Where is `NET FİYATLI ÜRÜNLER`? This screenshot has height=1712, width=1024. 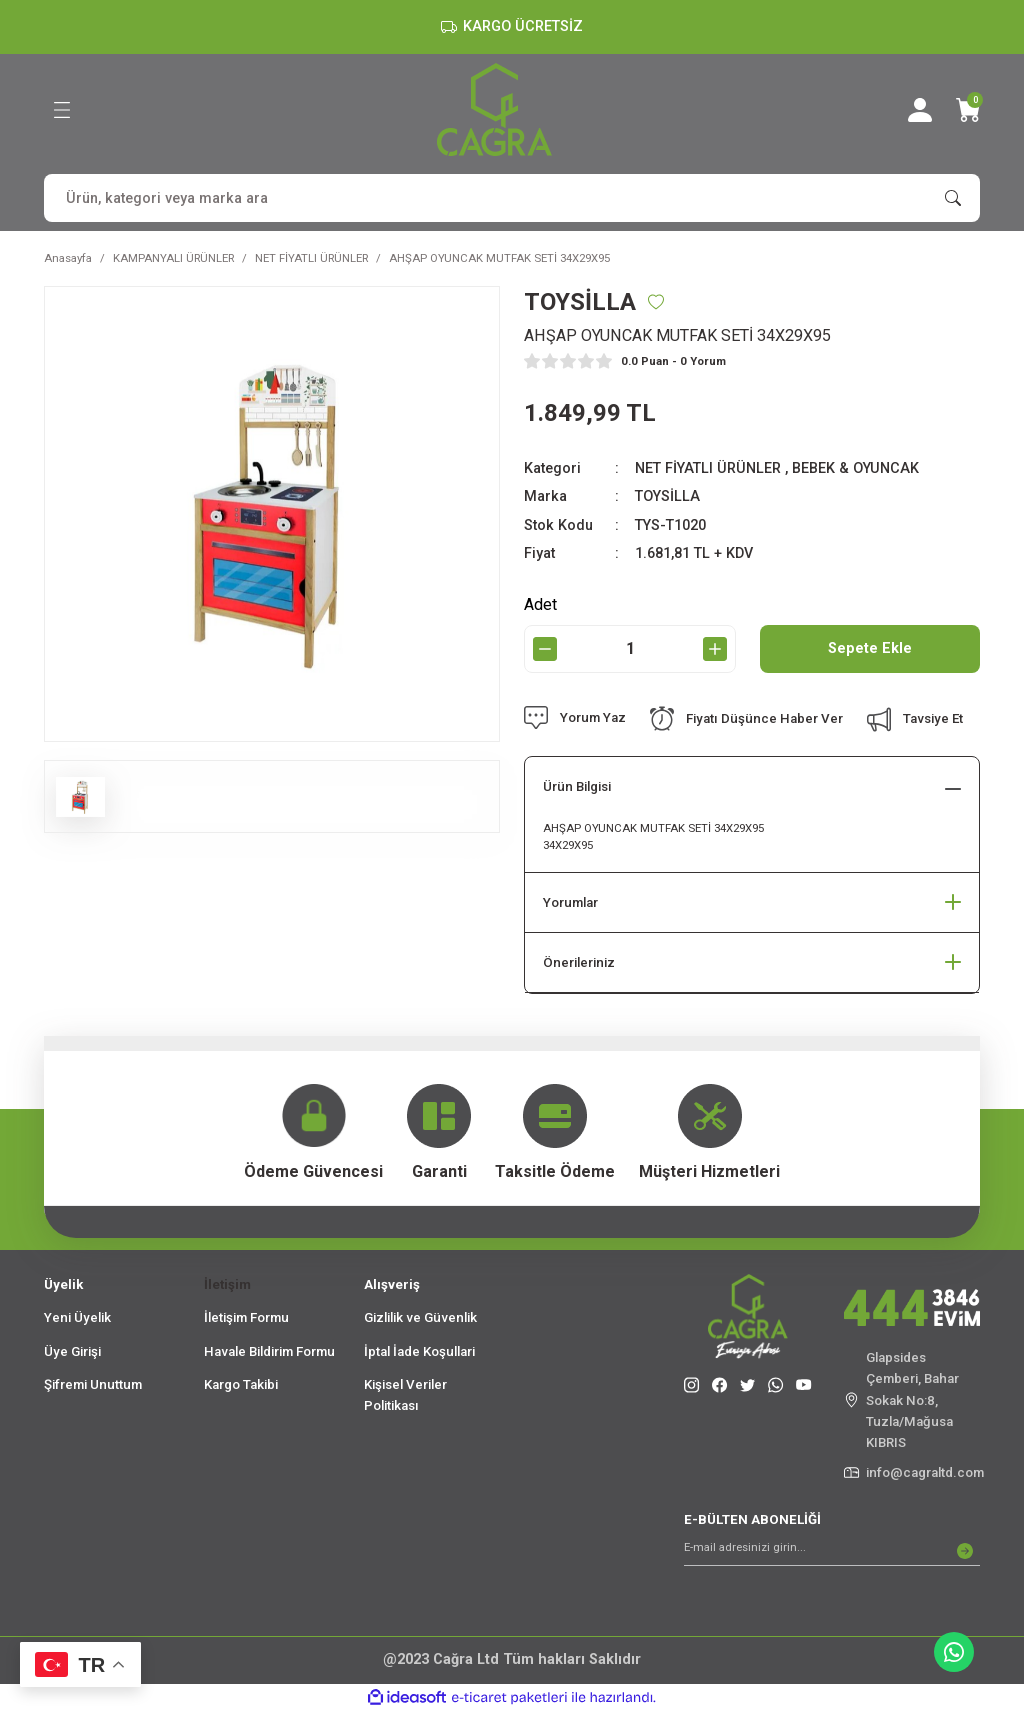
NET FİYATLI ÜRÜNLER is located at coordinates (708, 468).